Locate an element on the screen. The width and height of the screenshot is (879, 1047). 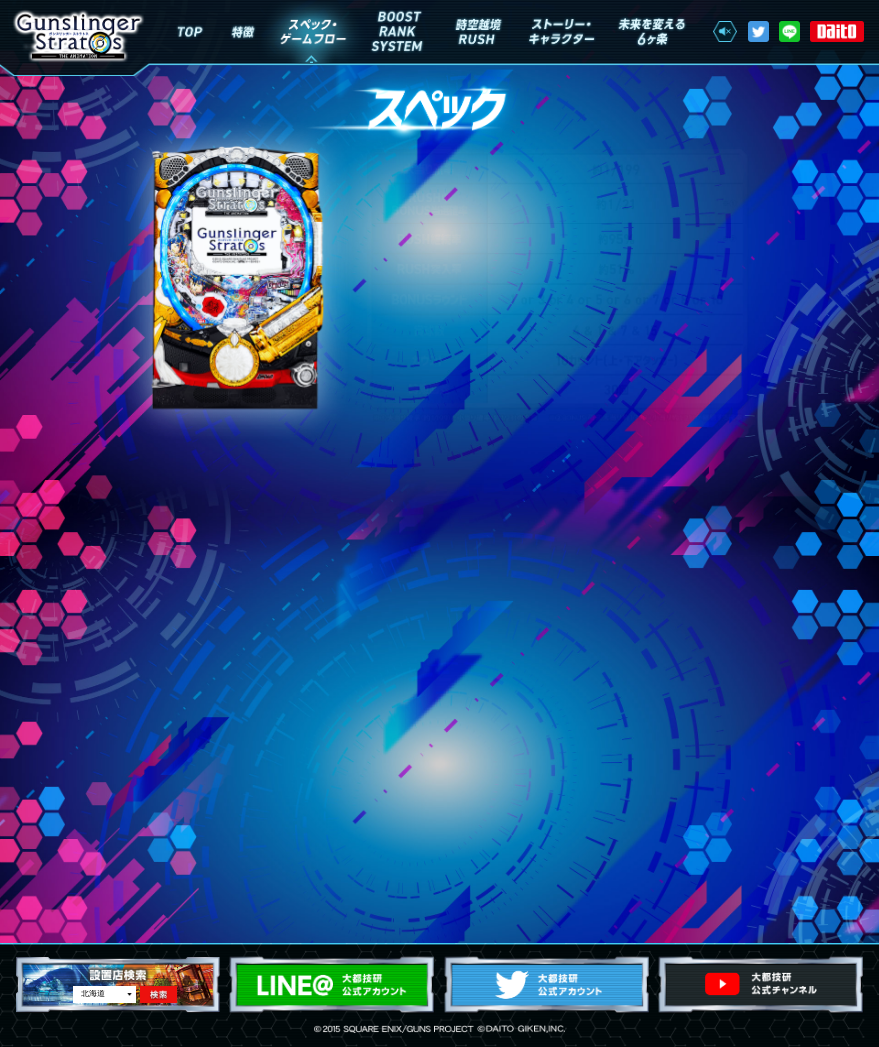
スペック・ゲームフロー is located at coordinates (312, 31).